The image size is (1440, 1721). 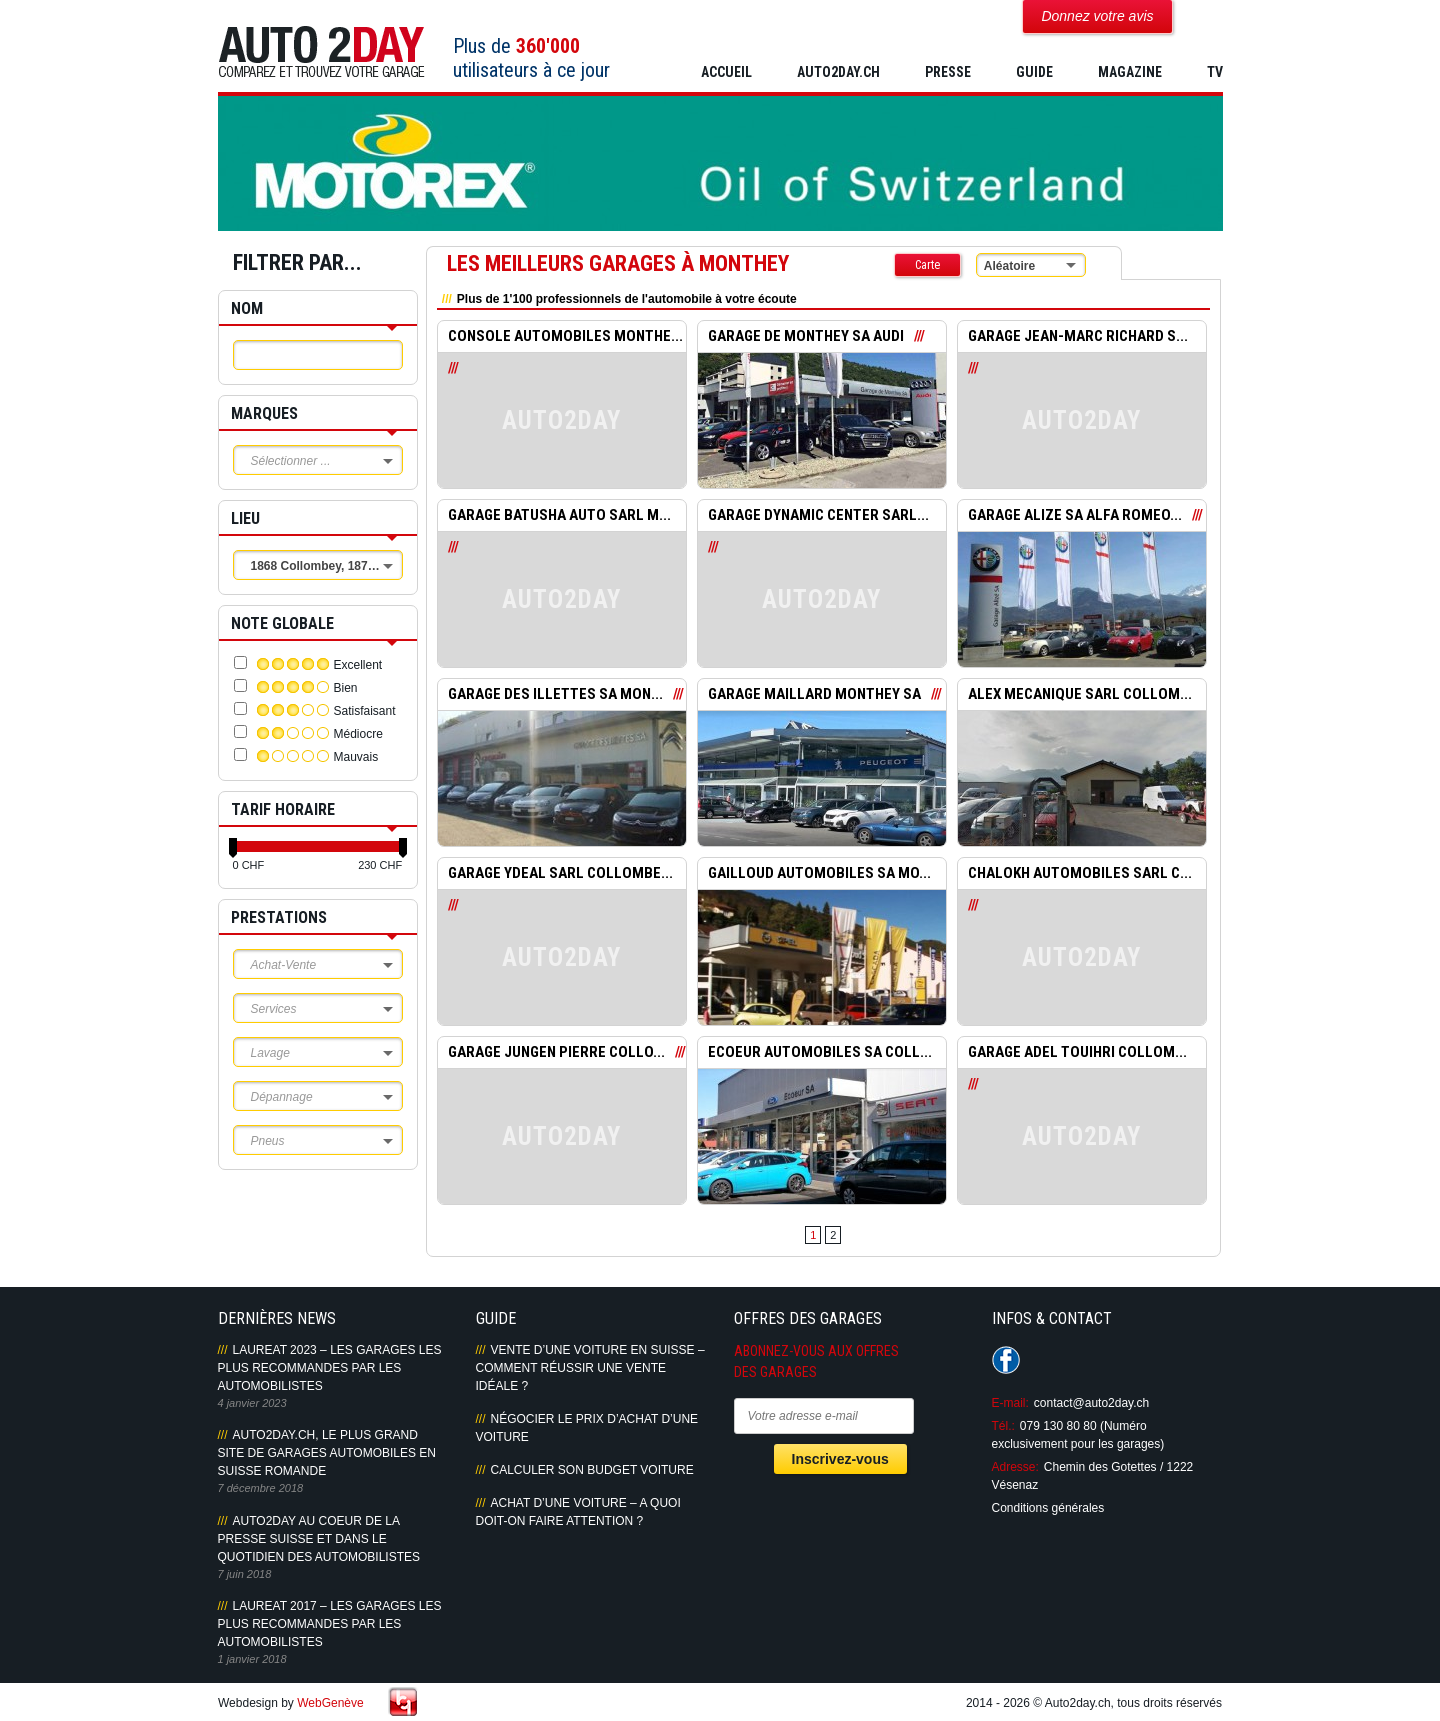 I want to click on GARAGE DE MONTHEY SA AUDI, so click(x=806, y=337).